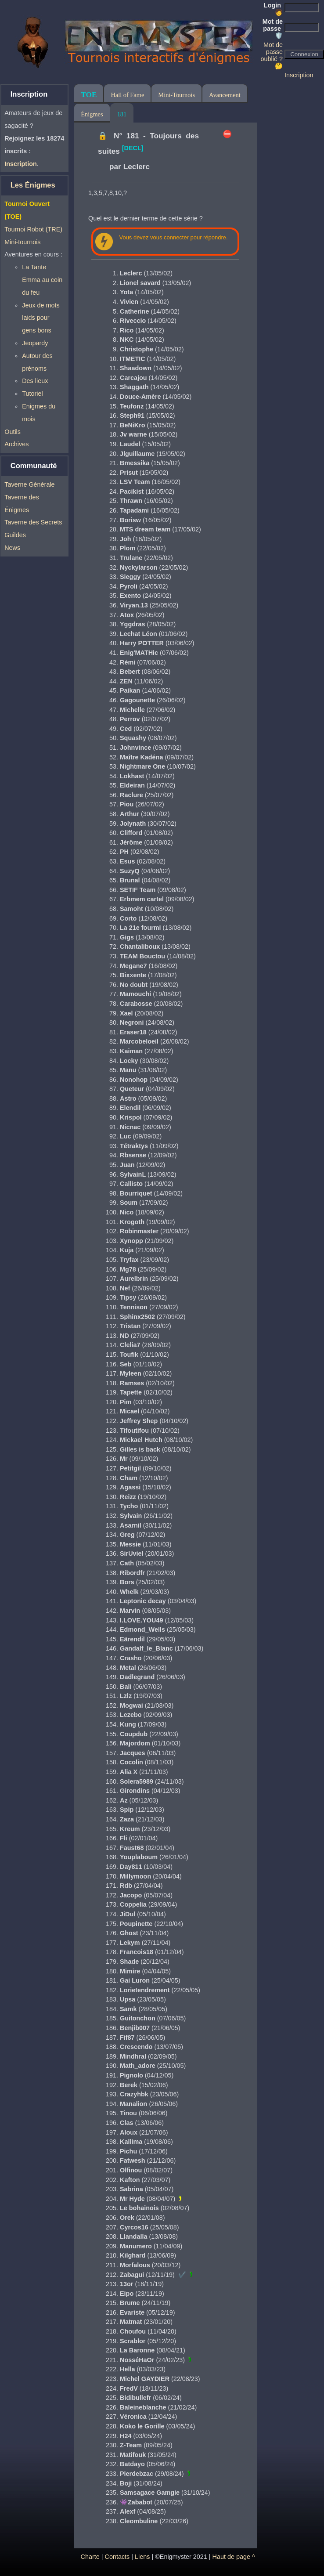 The width and height of the screenshot is (324, 2576). What do you see at coordinates (32, 393) in the screenshot?
I see `Tutoriel` at bounding box center [32, 393].